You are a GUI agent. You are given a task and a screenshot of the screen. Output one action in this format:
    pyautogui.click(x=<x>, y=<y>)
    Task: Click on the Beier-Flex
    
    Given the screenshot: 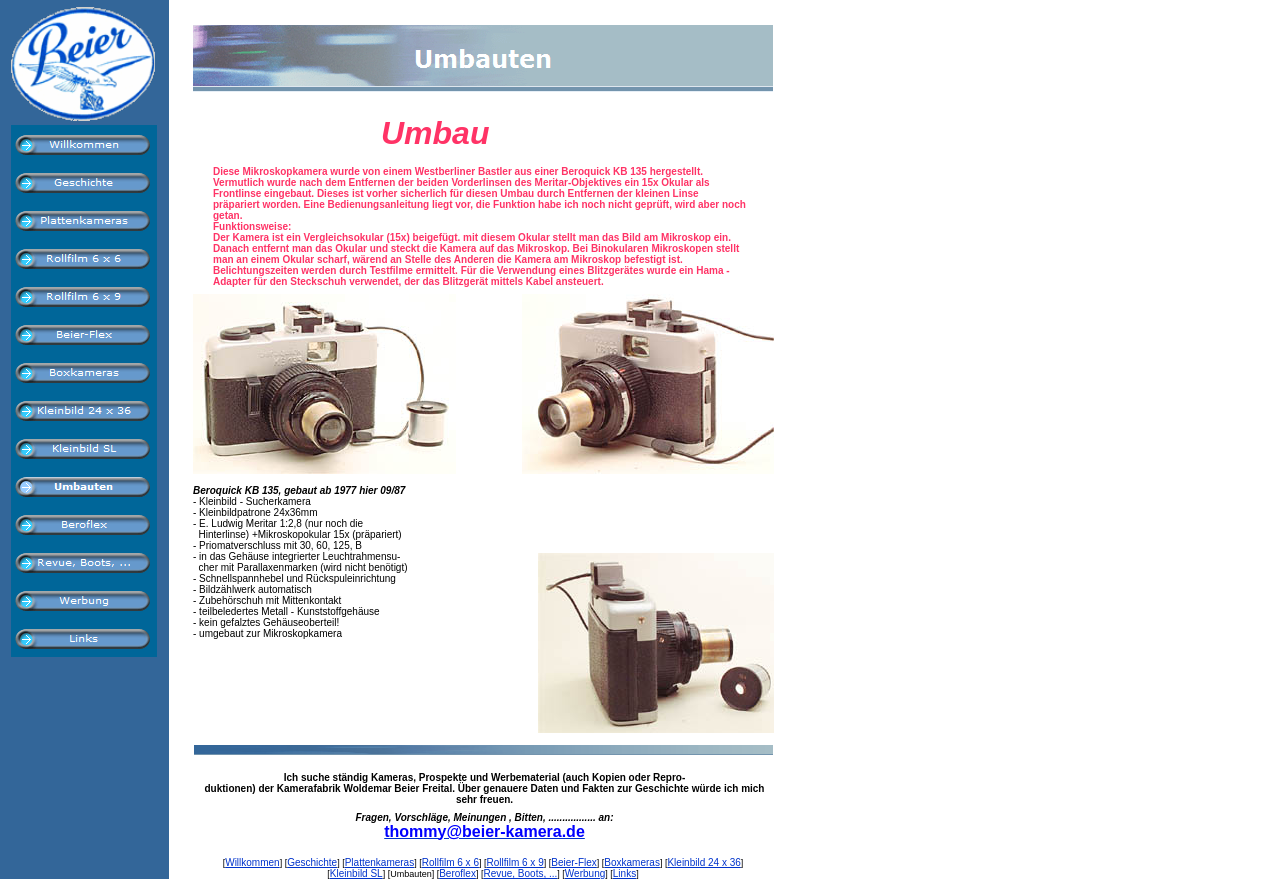 What is the action you would take?
    pyautogui.click(x=574, y=862)
    